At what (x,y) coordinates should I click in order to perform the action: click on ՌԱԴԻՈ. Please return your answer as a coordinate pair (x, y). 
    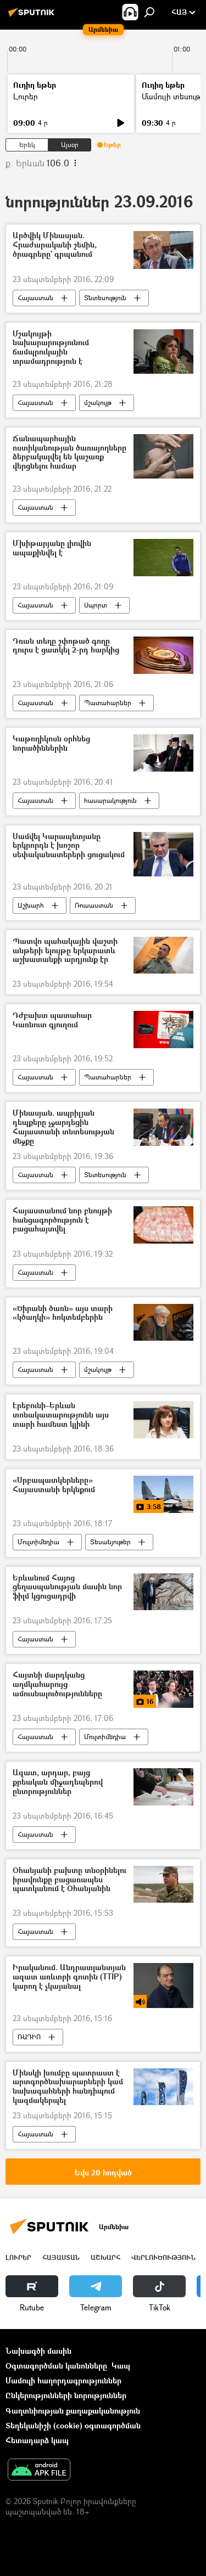
    Looking at the image, I should click on (29, 2036).